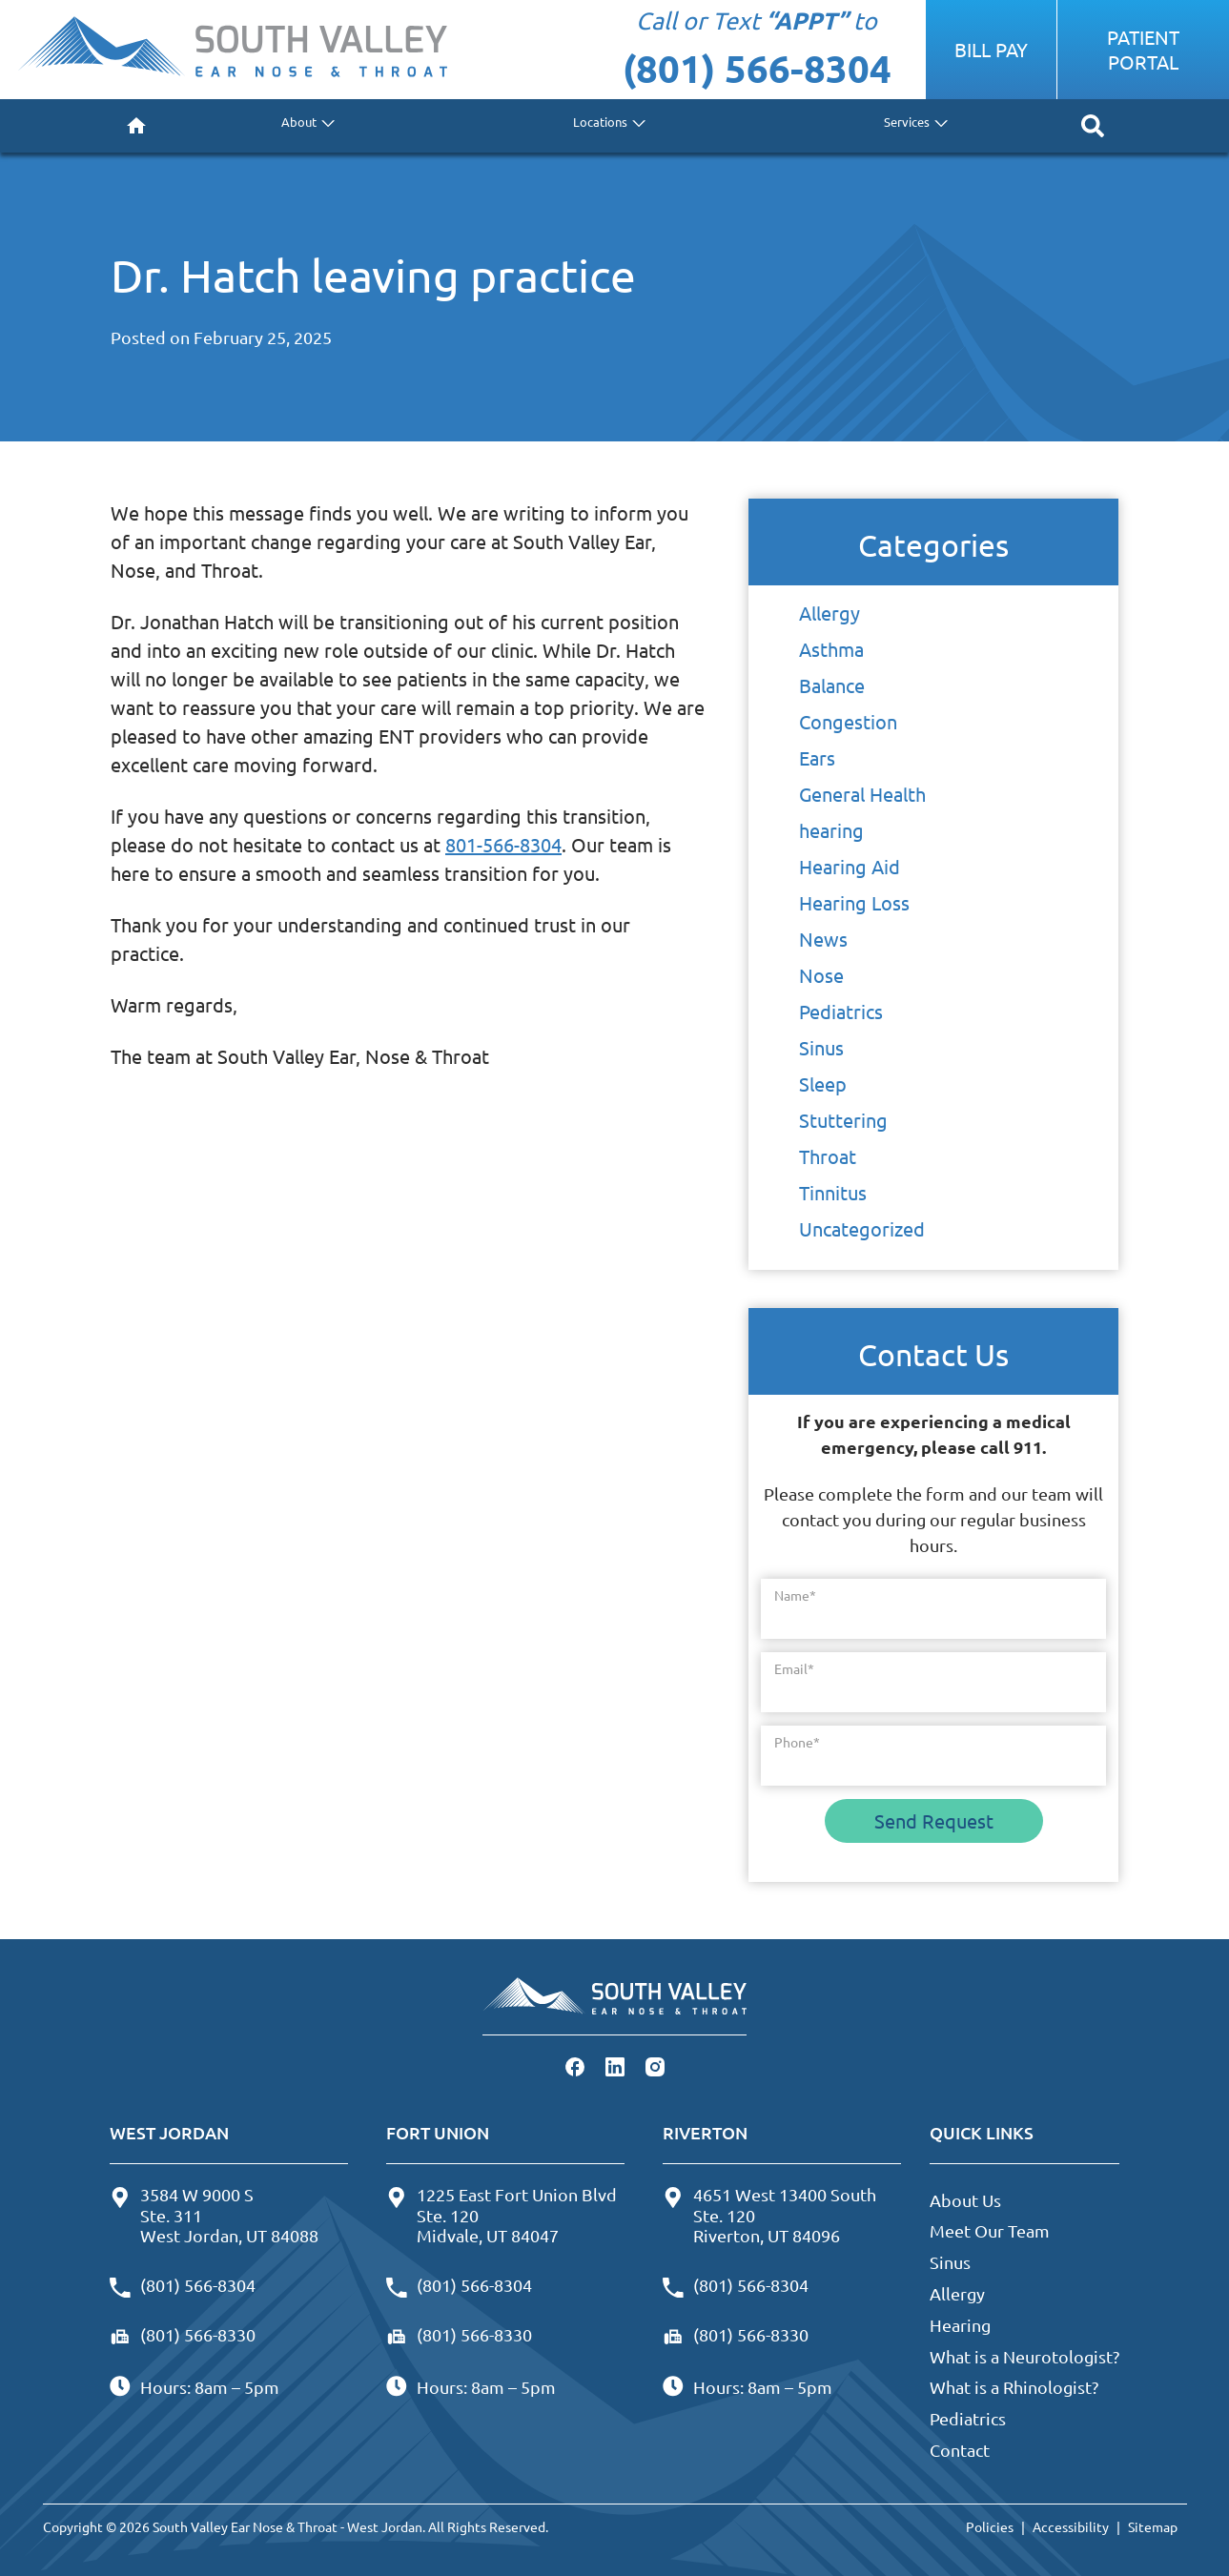  What do you see at coordinates (829, 612) in the screenshot?
I see `Allergy` at bounding box center [829, 612].